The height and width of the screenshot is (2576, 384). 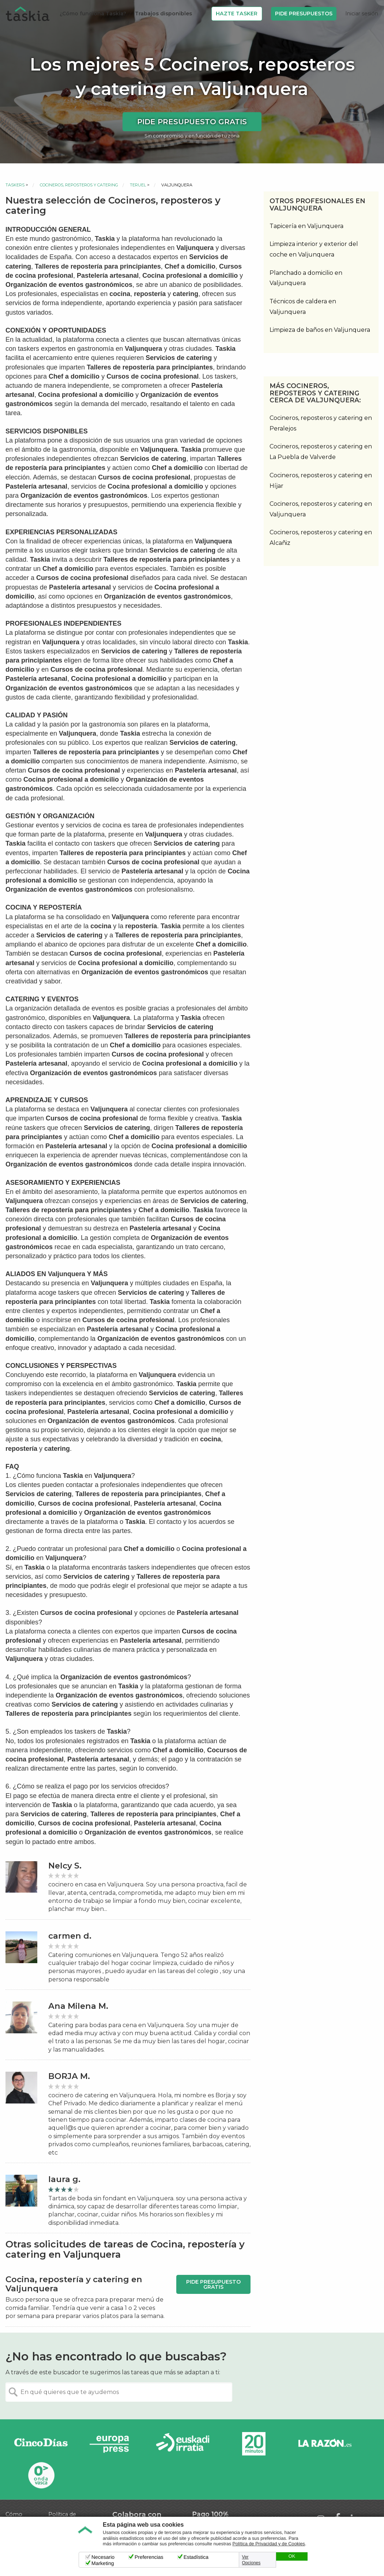 What do you see at coordinates (182, 2443) in the screenshot?
I see `Radio Euskadi` at bounding box center [182, 2443].